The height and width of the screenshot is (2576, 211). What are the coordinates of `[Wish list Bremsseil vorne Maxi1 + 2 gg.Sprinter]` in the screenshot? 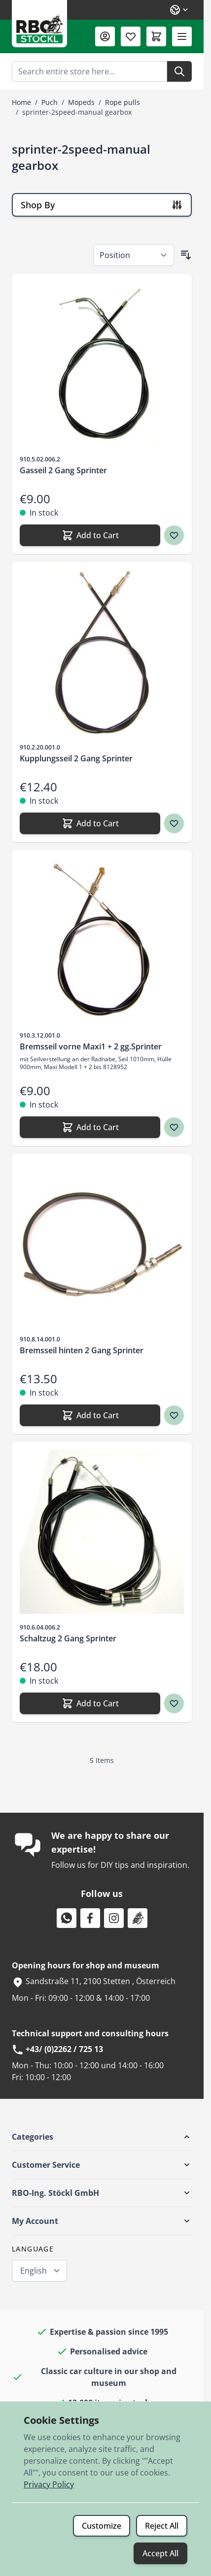 It's located at (174, 1127).